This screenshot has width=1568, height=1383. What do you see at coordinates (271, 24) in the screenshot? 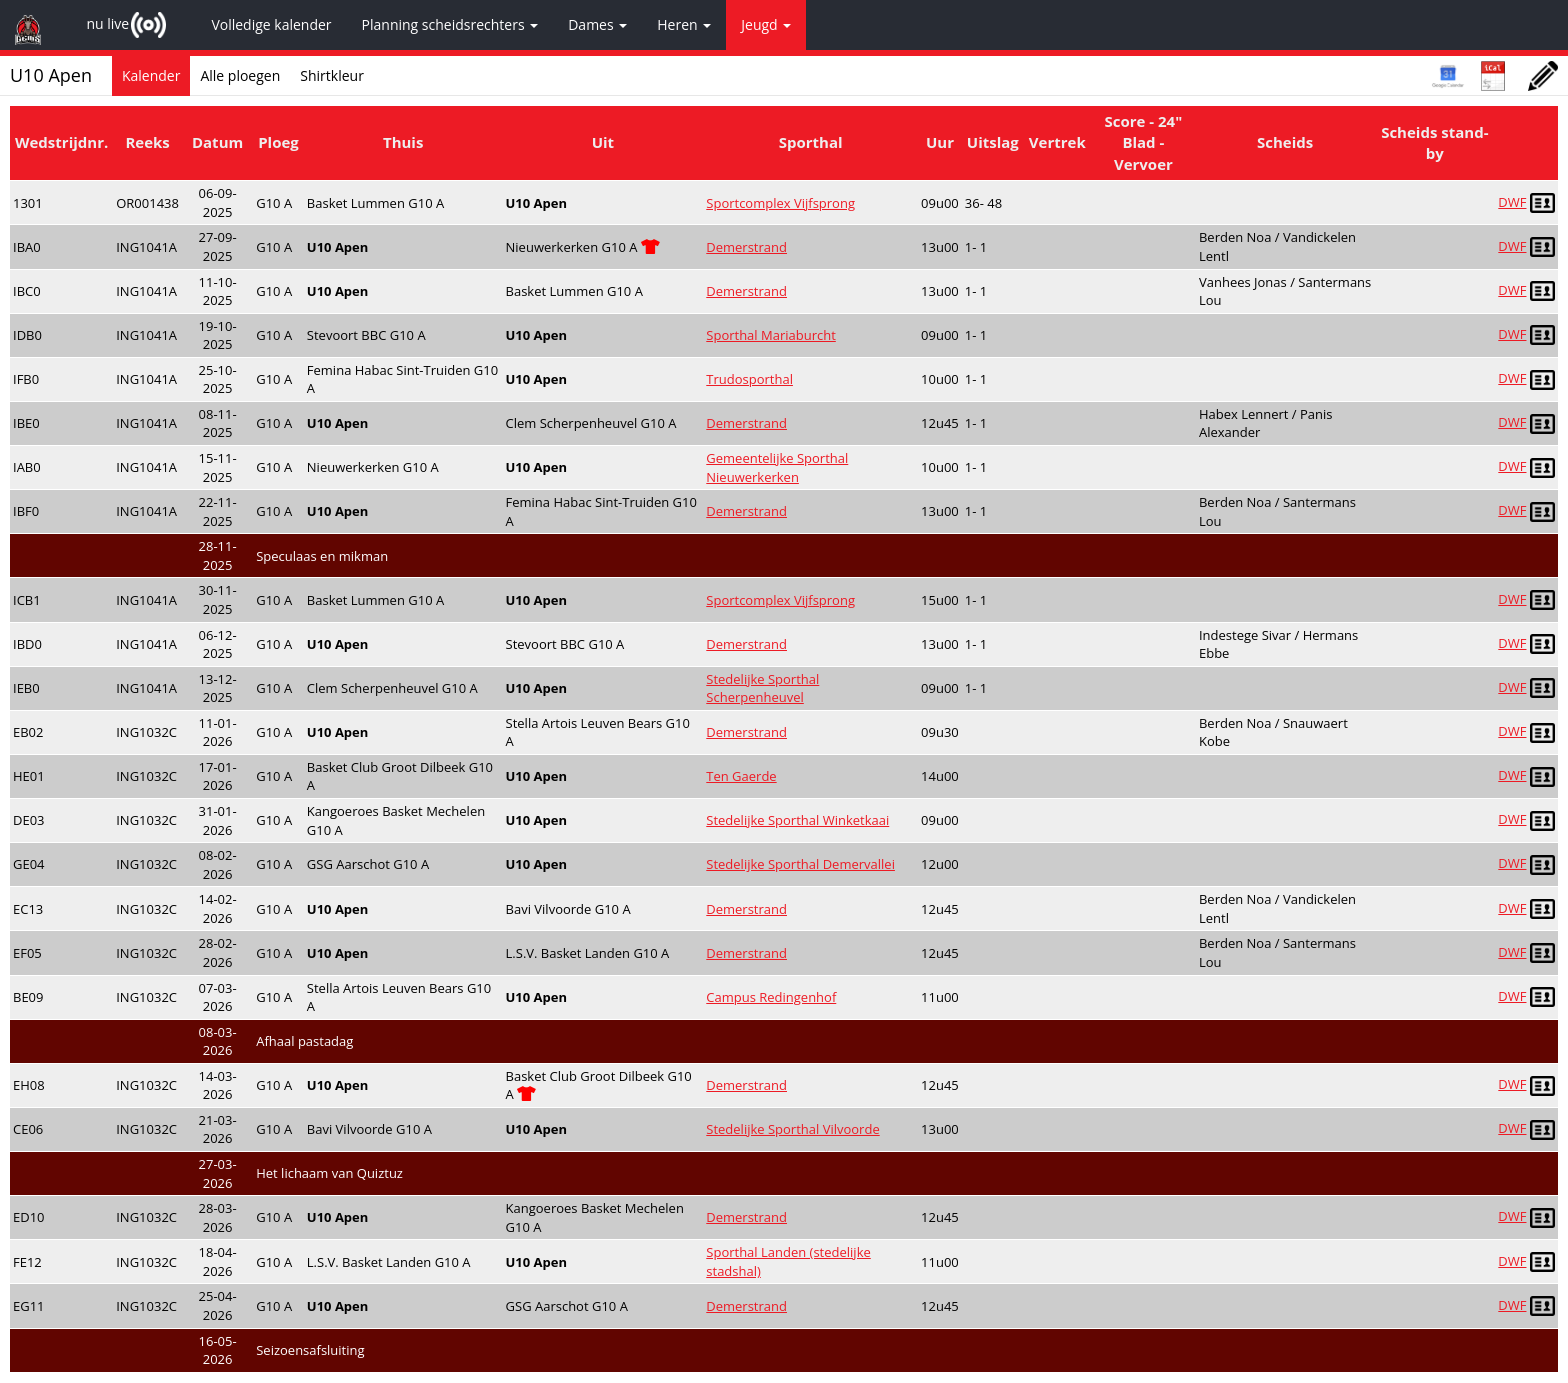
I see `Volledige kalender` at bounding box center [271, 24].